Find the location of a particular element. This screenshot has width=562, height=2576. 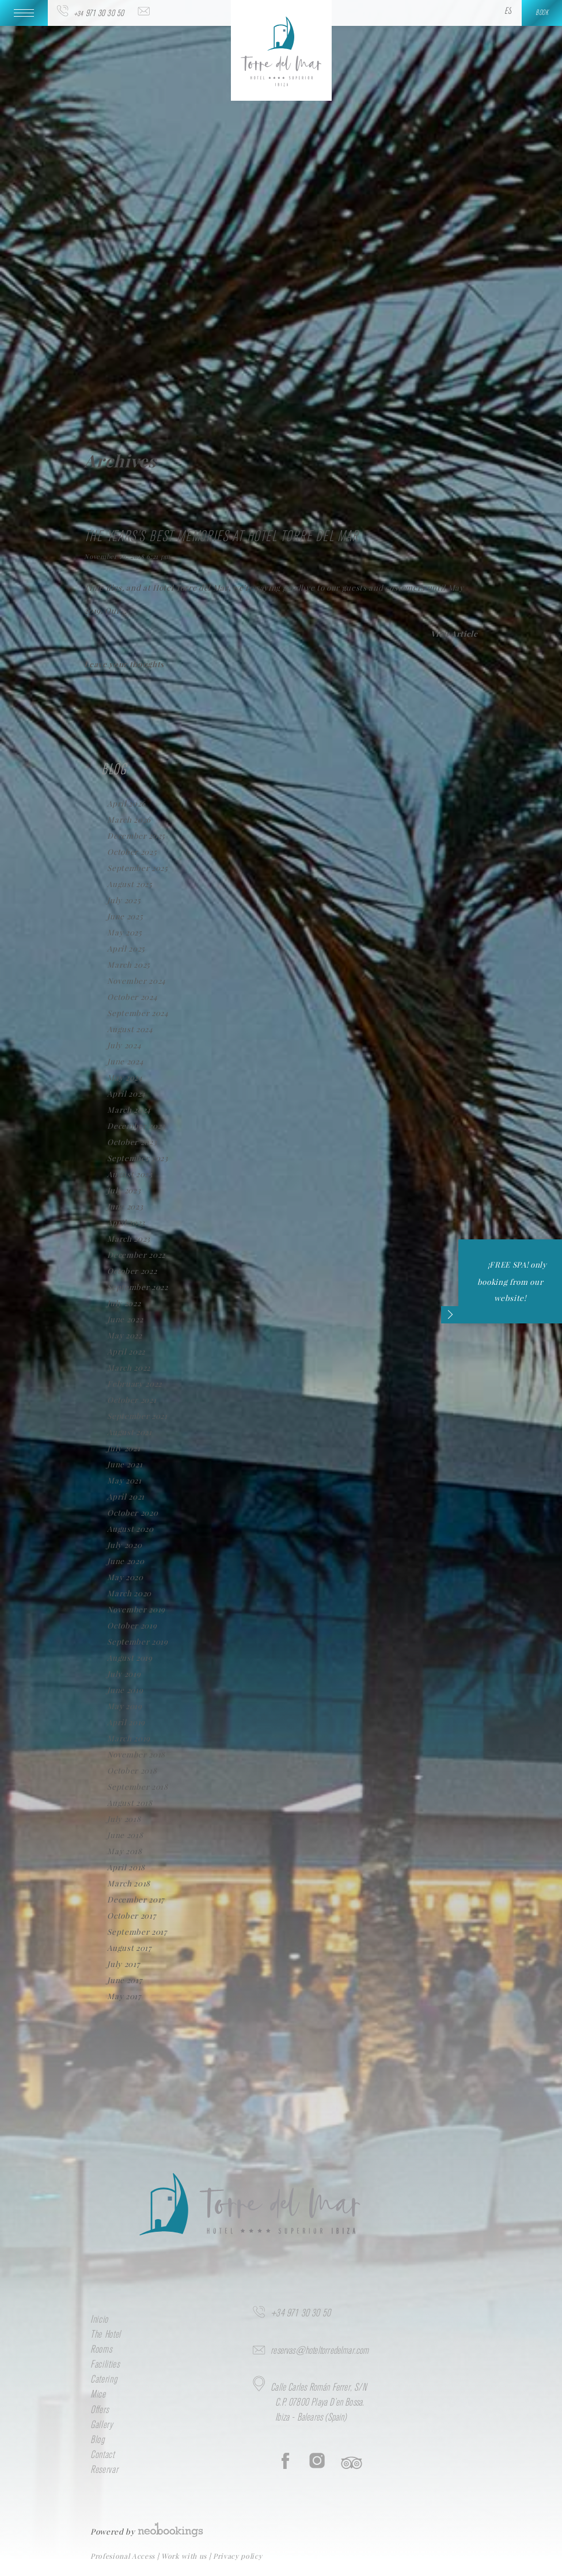

Facilities is located at coordinates (105, 2364).